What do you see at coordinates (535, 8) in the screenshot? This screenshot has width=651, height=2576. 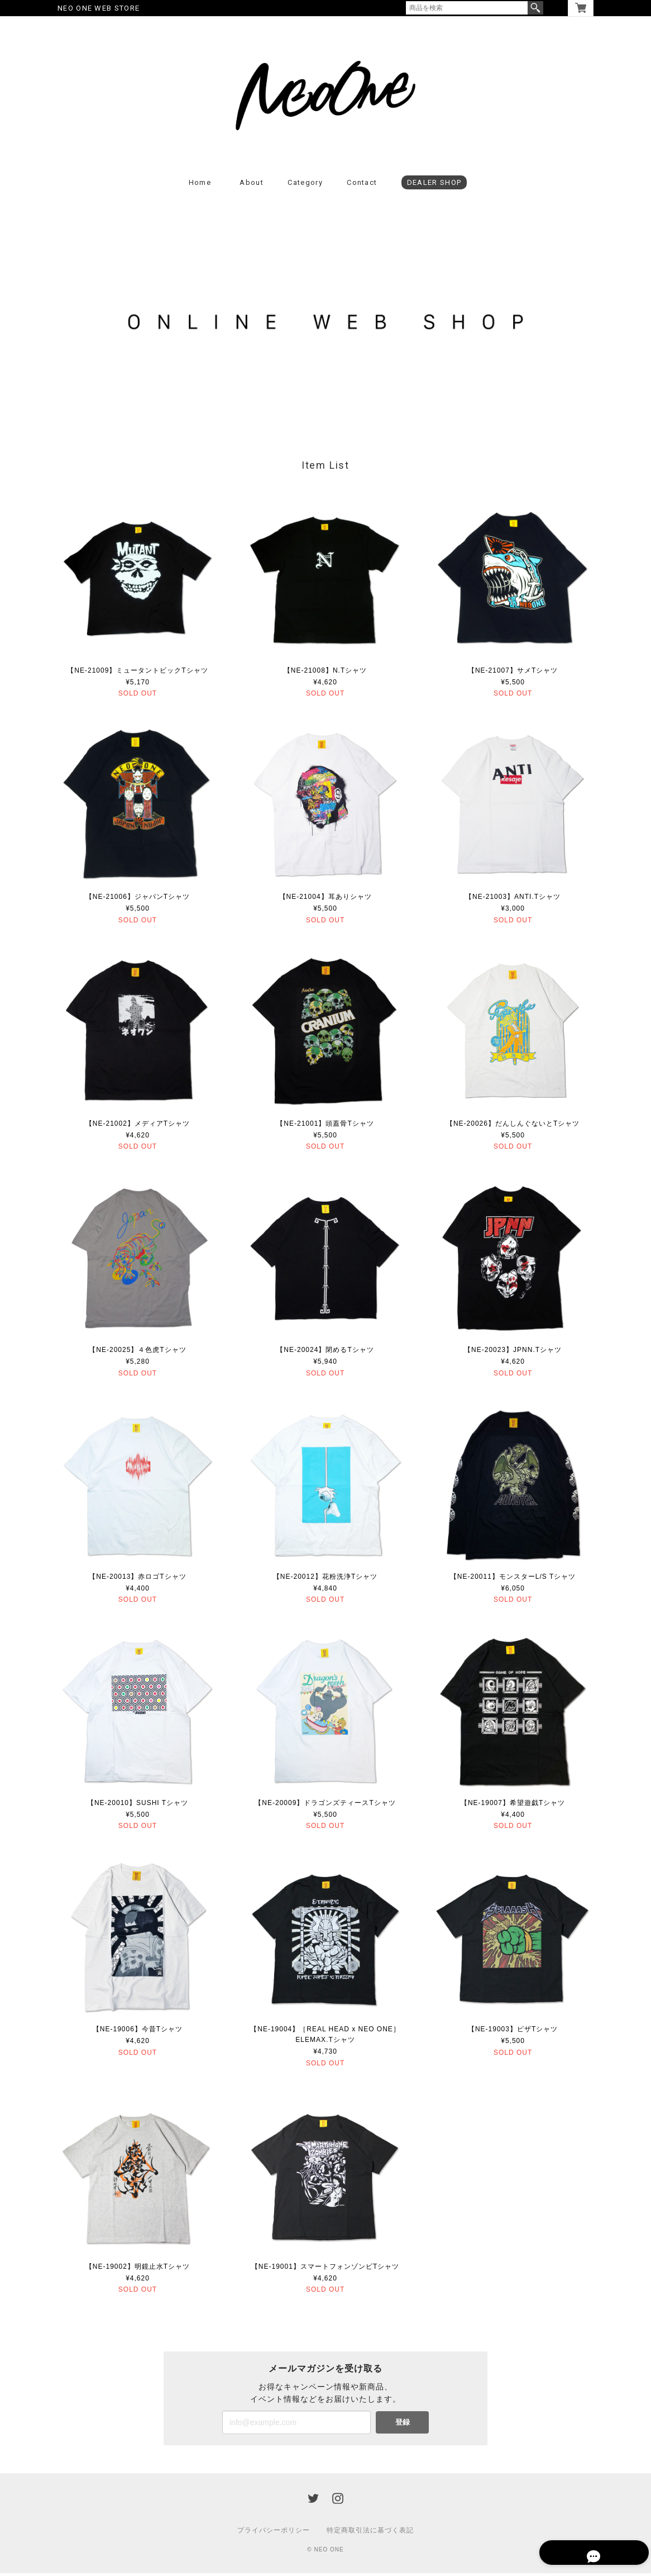 I see `検索` at bounding box center [535, 8].